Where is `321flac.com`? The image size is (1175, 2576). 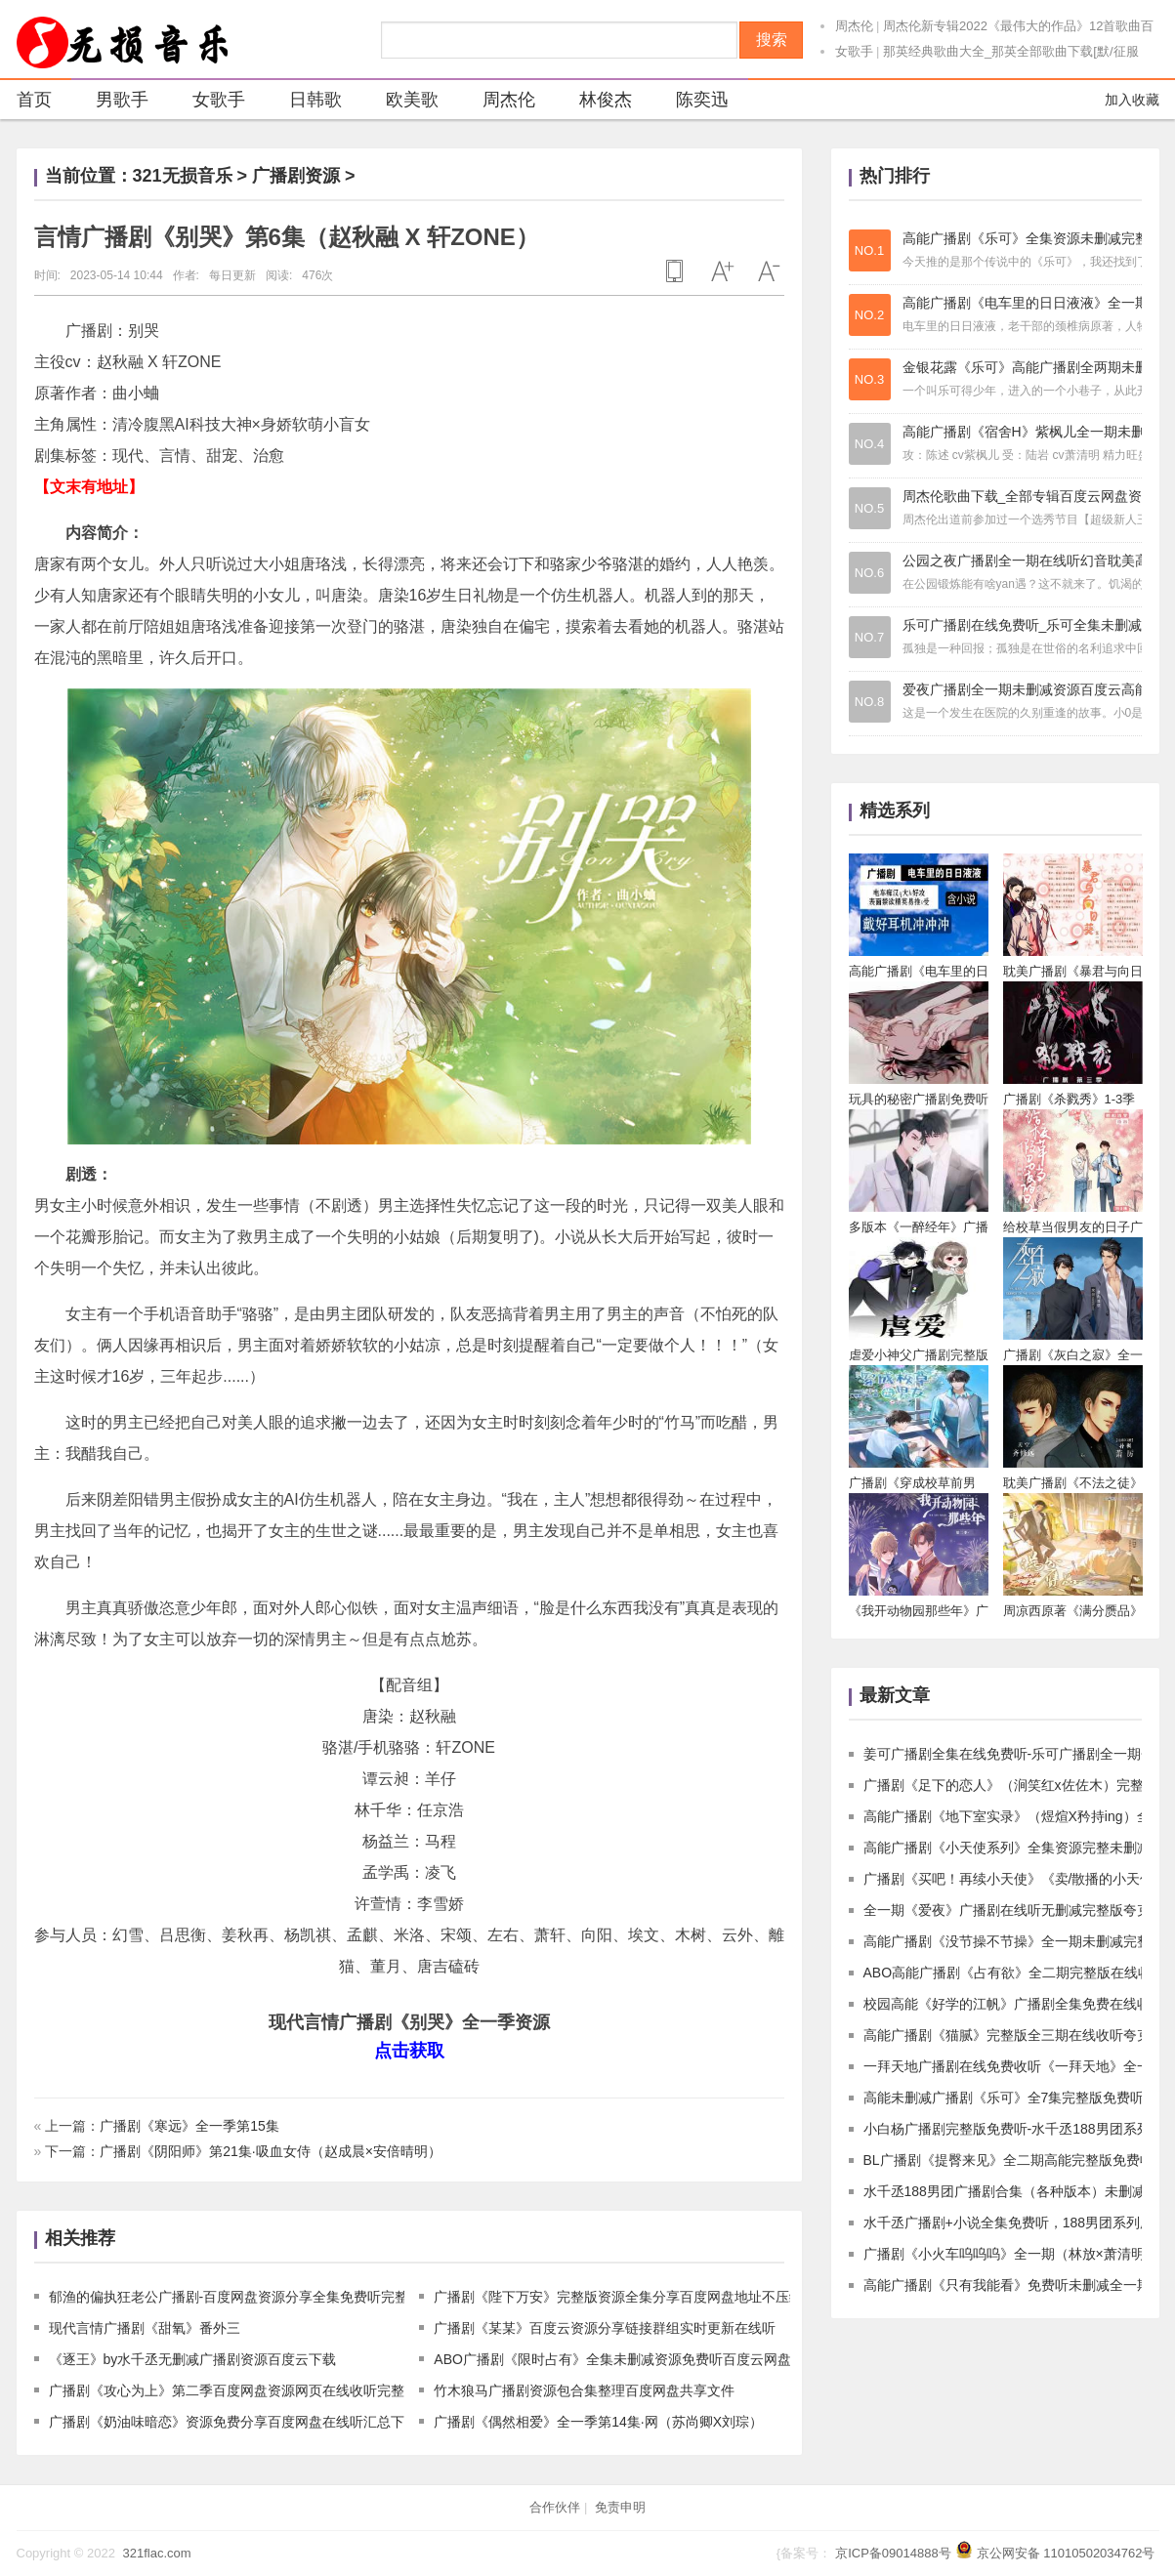 321flac.com is located at coordinates (156, 2553).